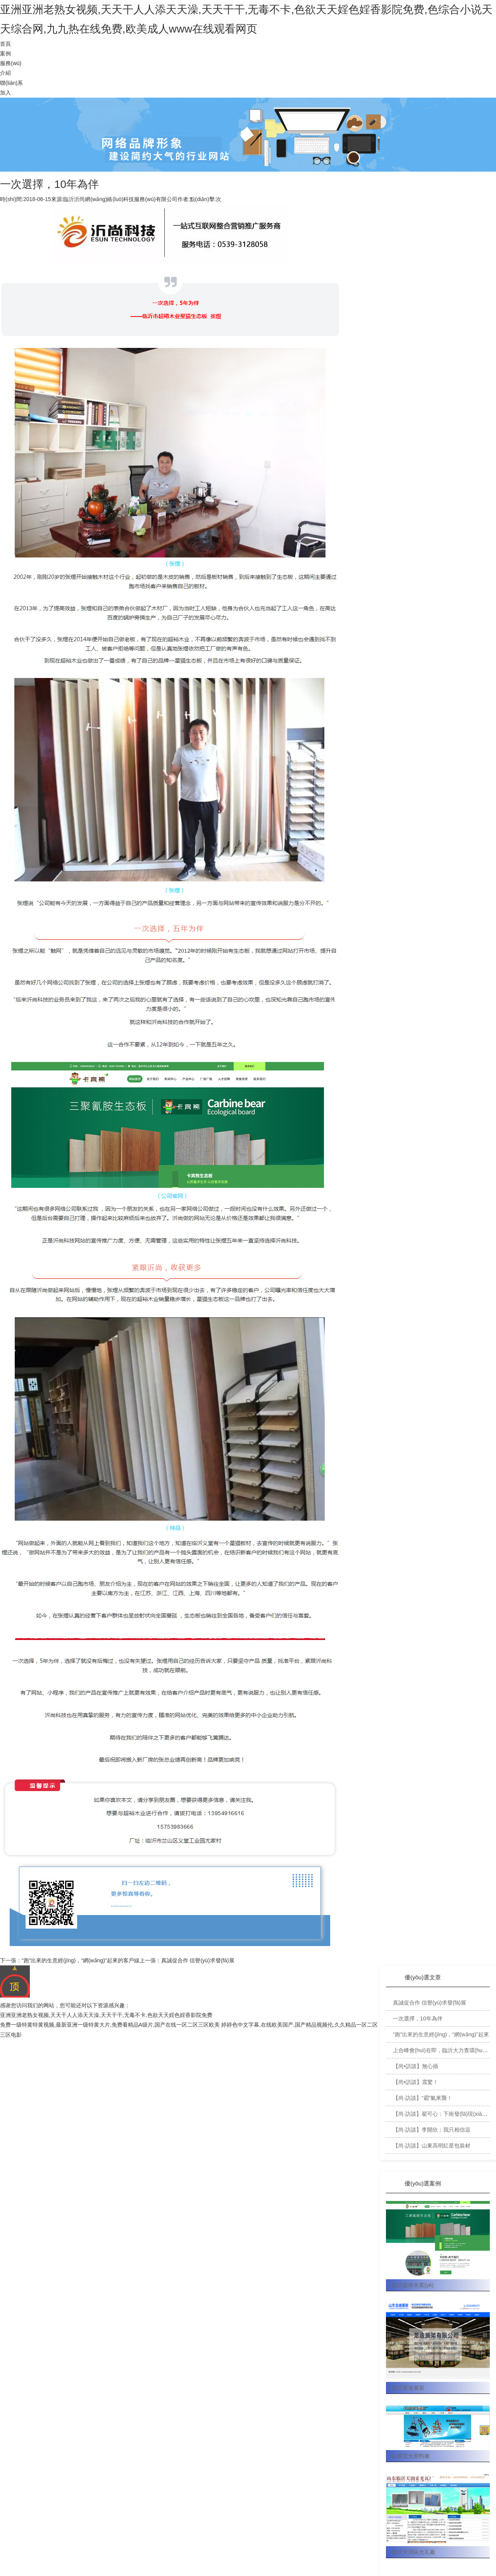 The image size is (496, 2576). Describe the element at coordinates (110, 2025) in the screenshot. I see `免费一级特黄特黄视频,最新亚洲一级特黄大片,免费看精品A级片,国产在线一区二区三区欧美` at that location.